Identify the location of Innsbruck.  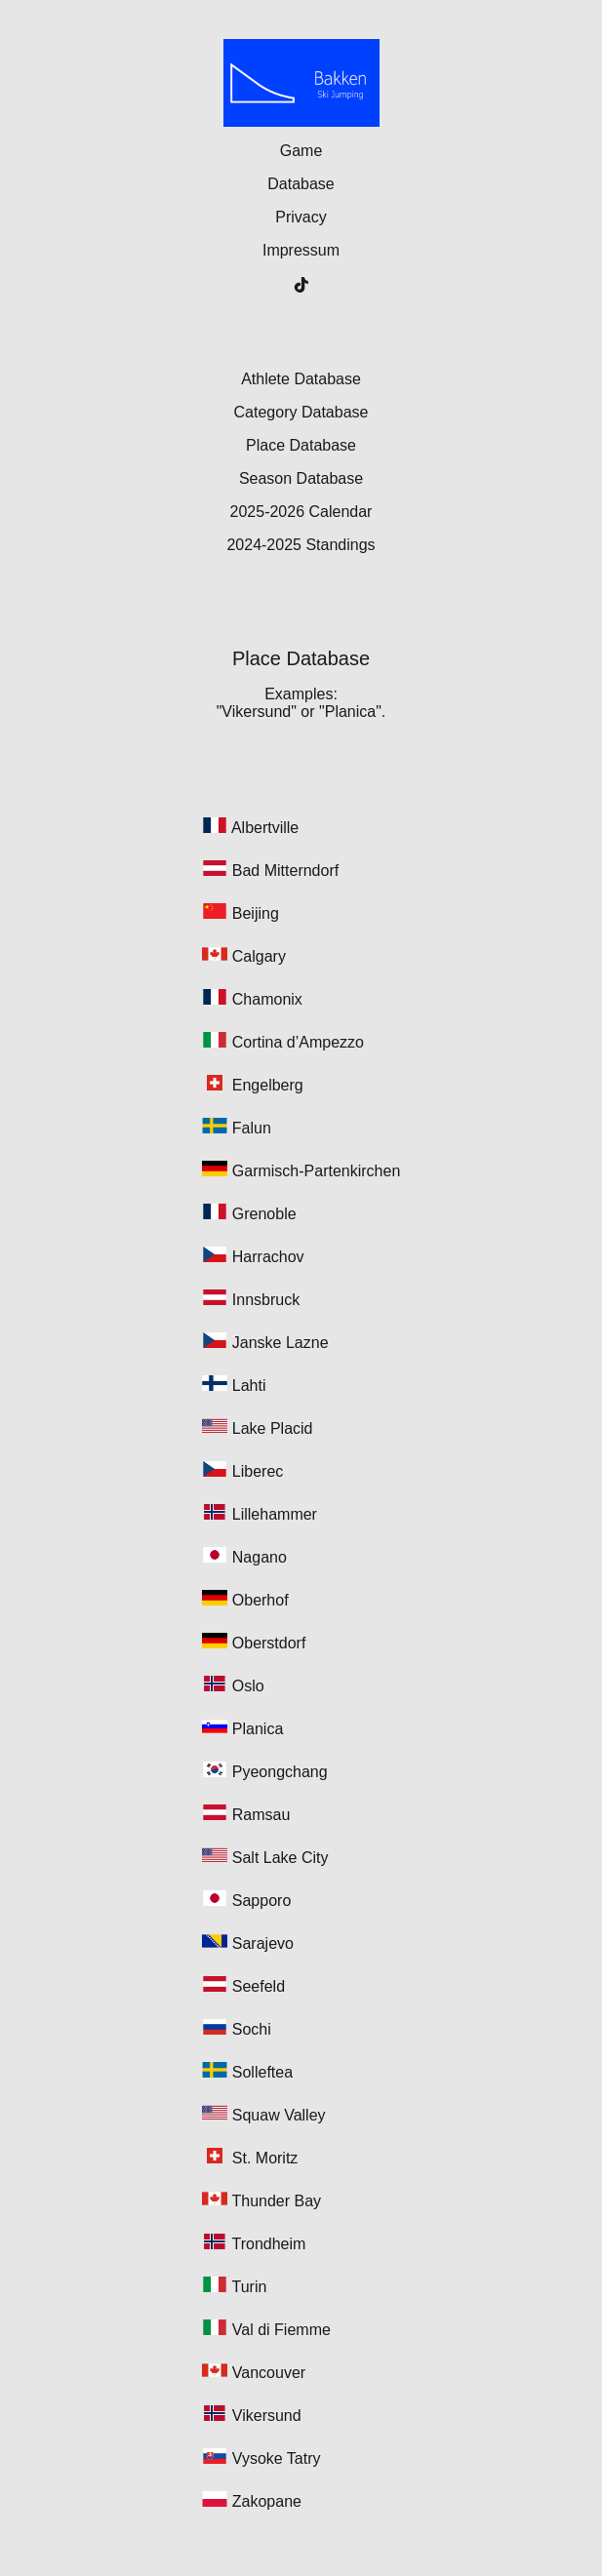
(266, 1299).